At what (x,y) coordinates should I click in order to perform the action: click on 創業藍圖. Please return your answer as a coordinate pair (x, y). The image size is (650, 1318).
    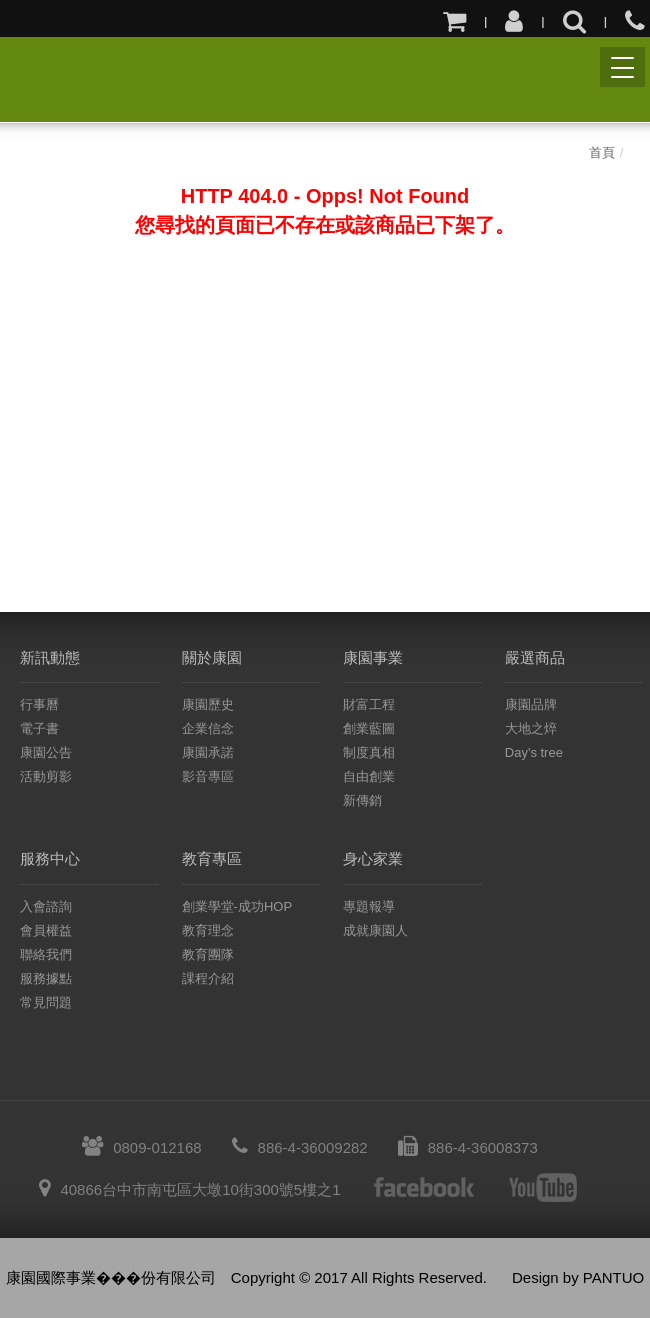
    Looking at the image, I should click on (369, 728).